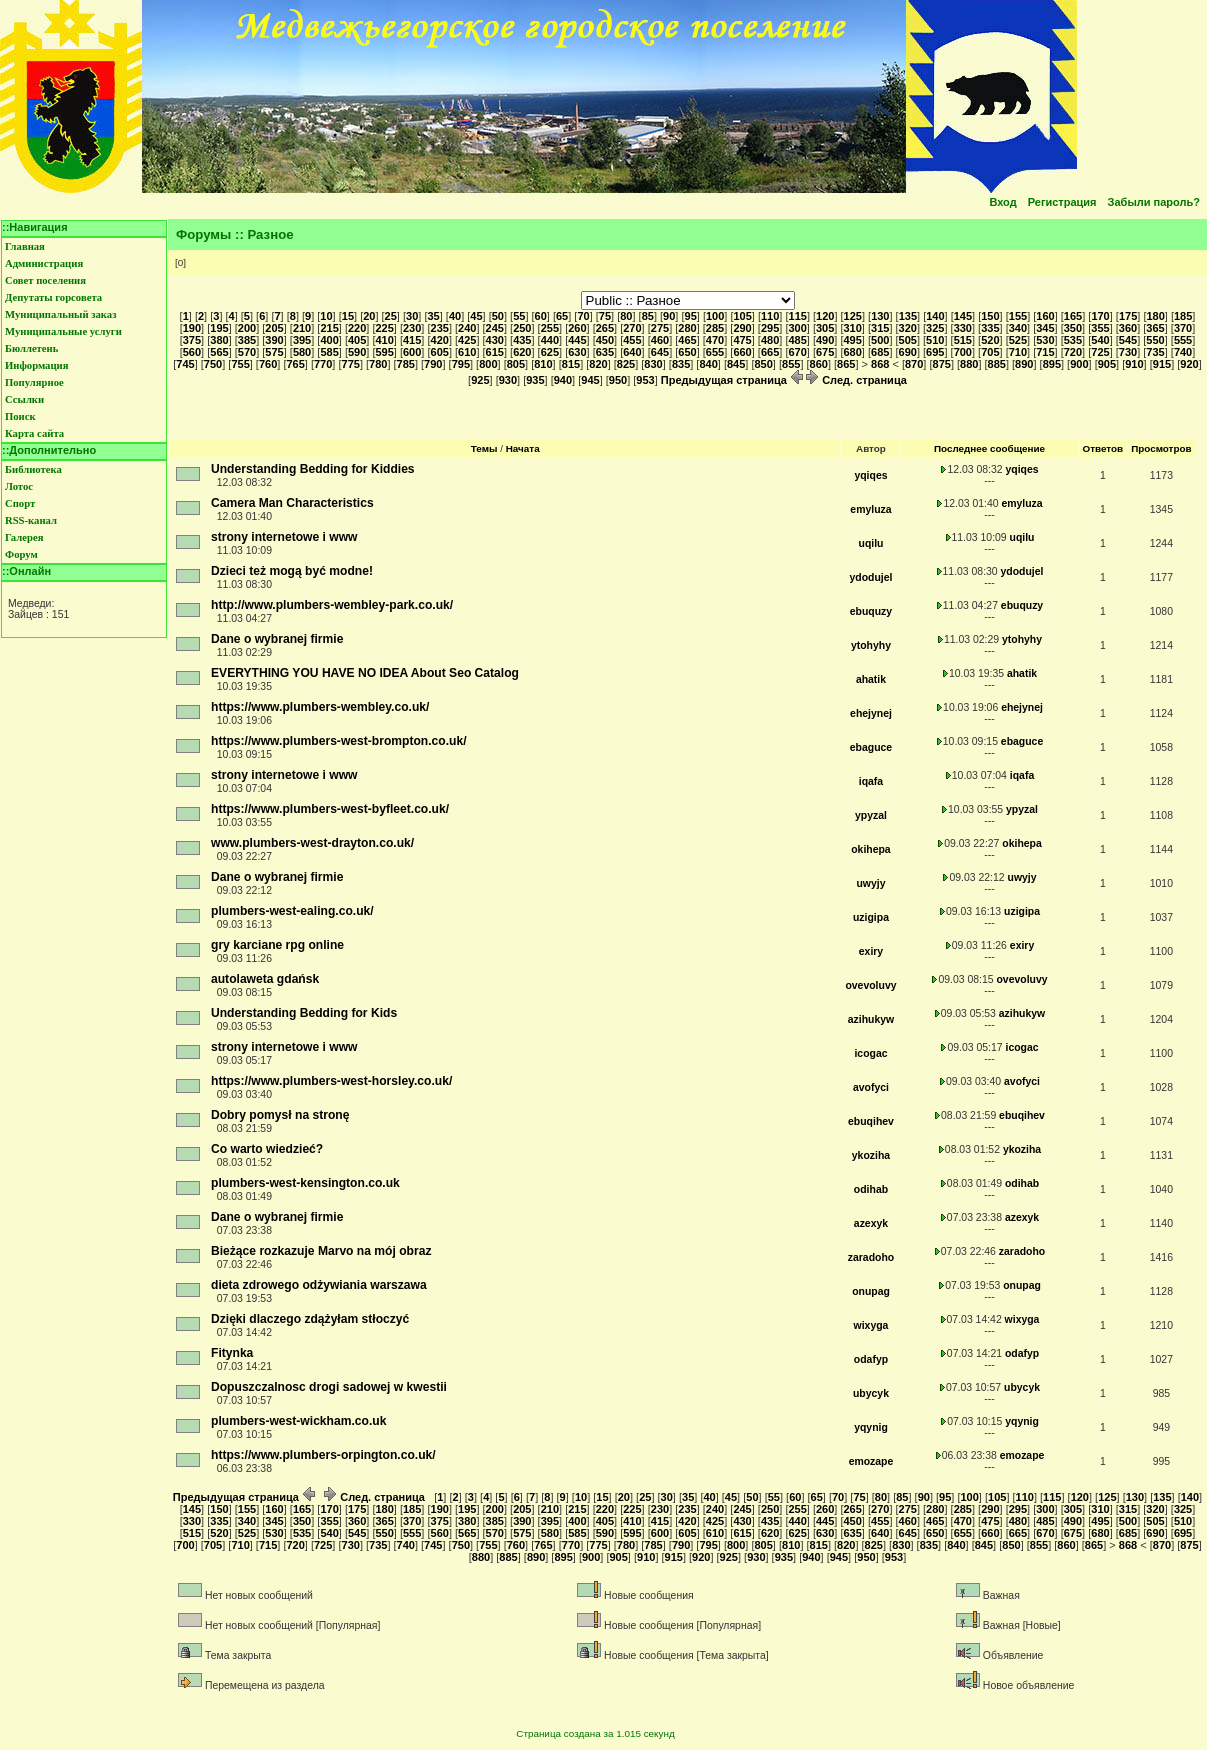 The width and height of the screenshot is (1207, 1750). Describe the element at coordinates (440, 352) in the screenshot. I see `605` at that location.